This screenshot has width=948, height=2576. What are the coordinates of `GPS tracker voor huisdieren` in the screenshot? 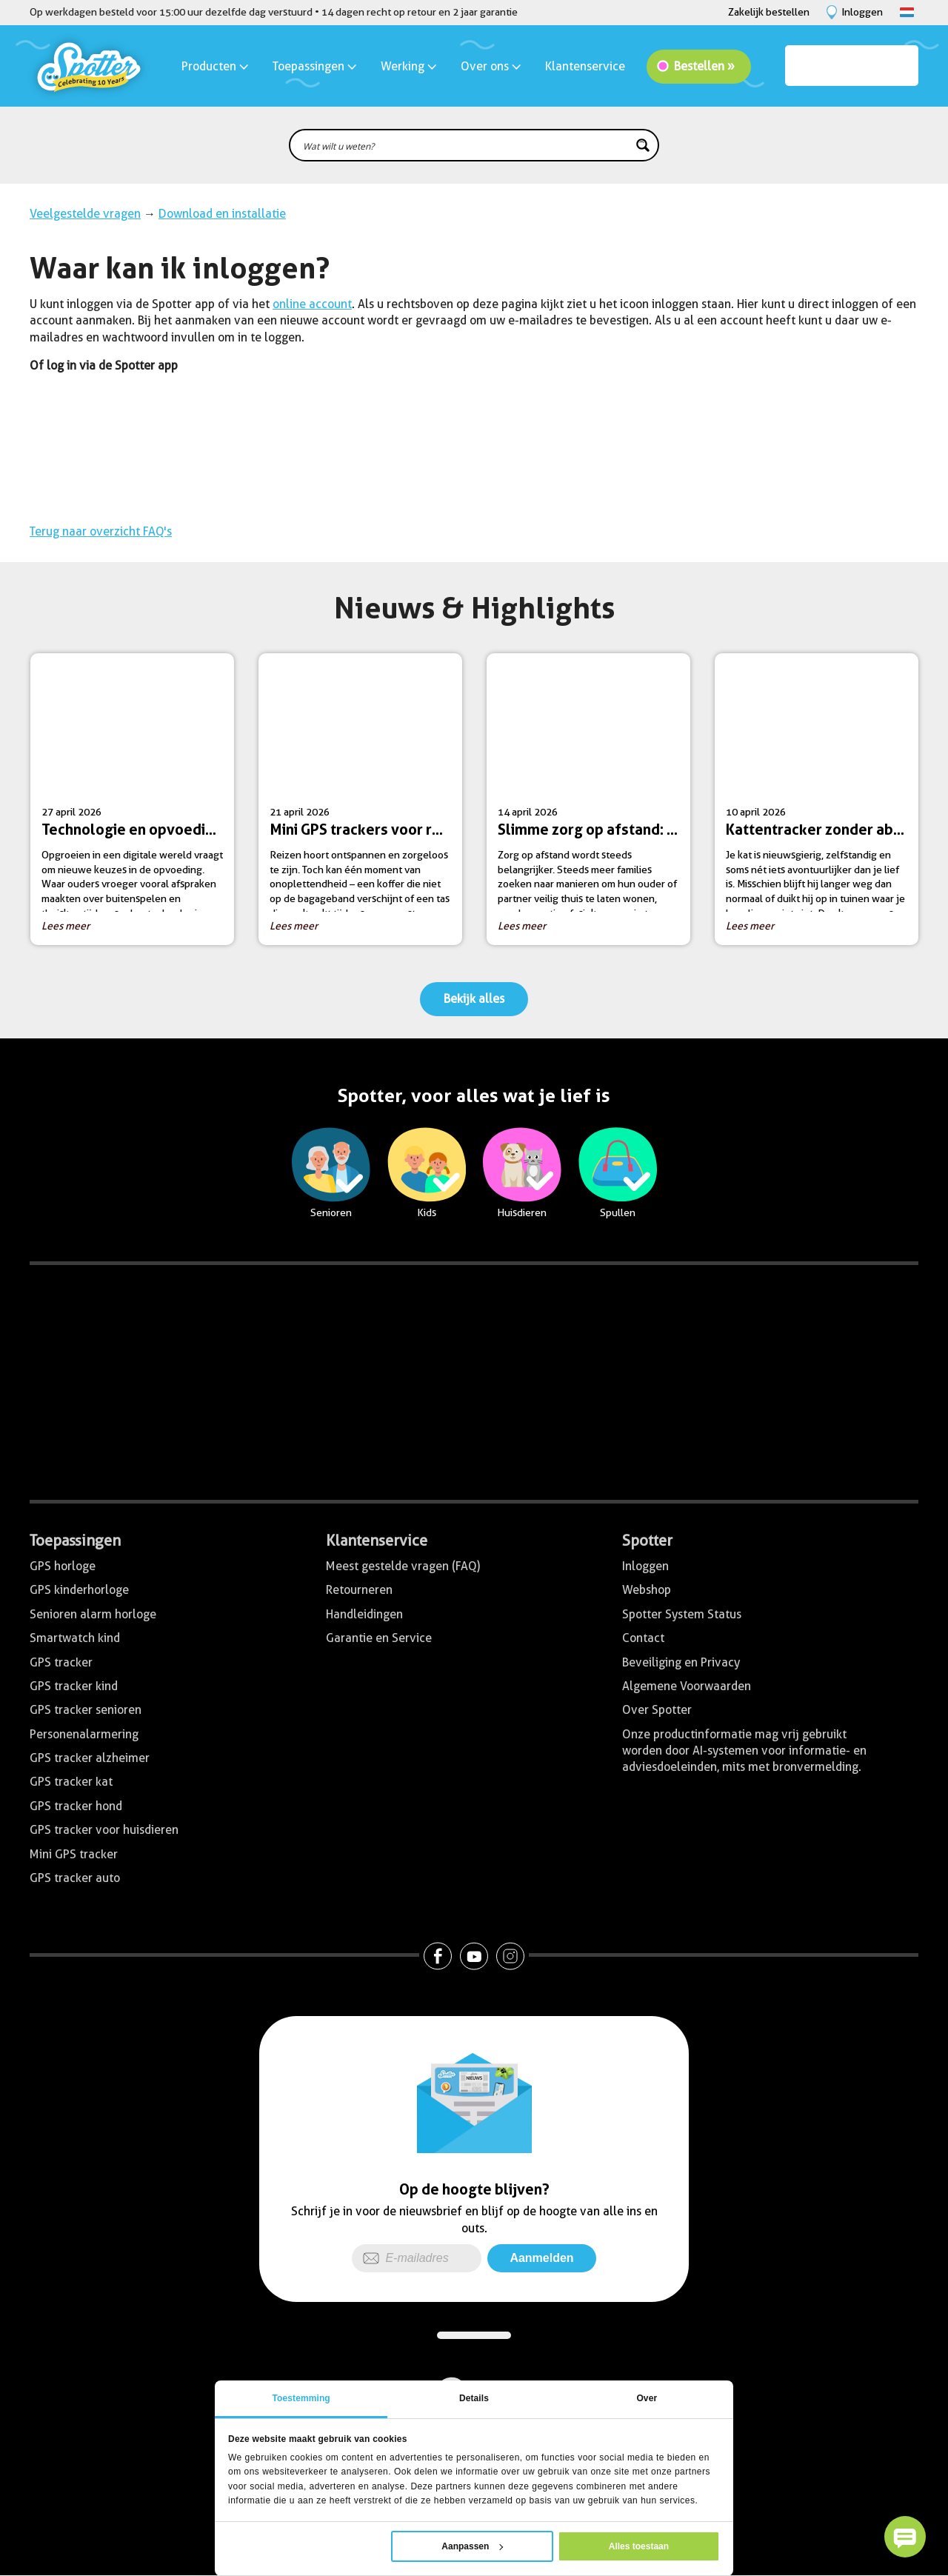 It's located at (104, 1830).